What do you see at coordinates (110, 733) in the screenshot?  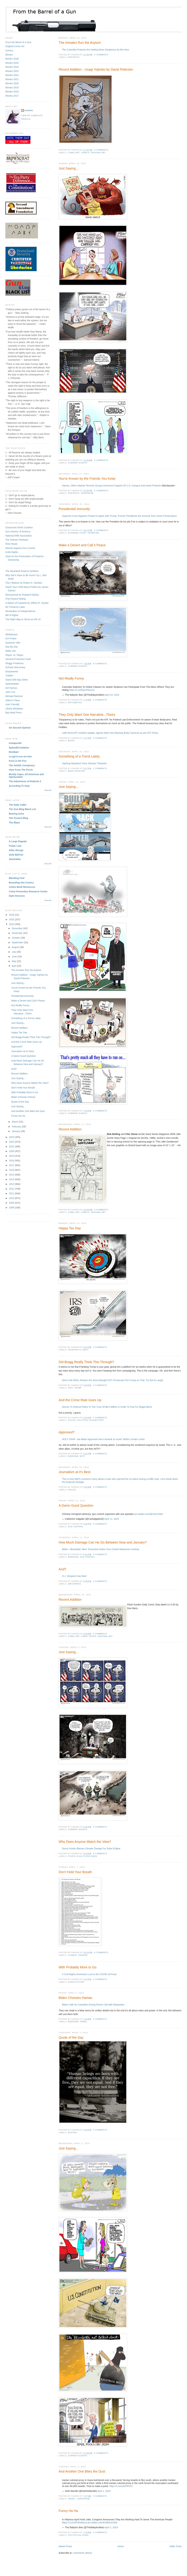 I see `Little Rock ATF Incident Update: Agents Were Not Wearing Body Cameras as per ATF Policy.` at bounding box center [110, 733].